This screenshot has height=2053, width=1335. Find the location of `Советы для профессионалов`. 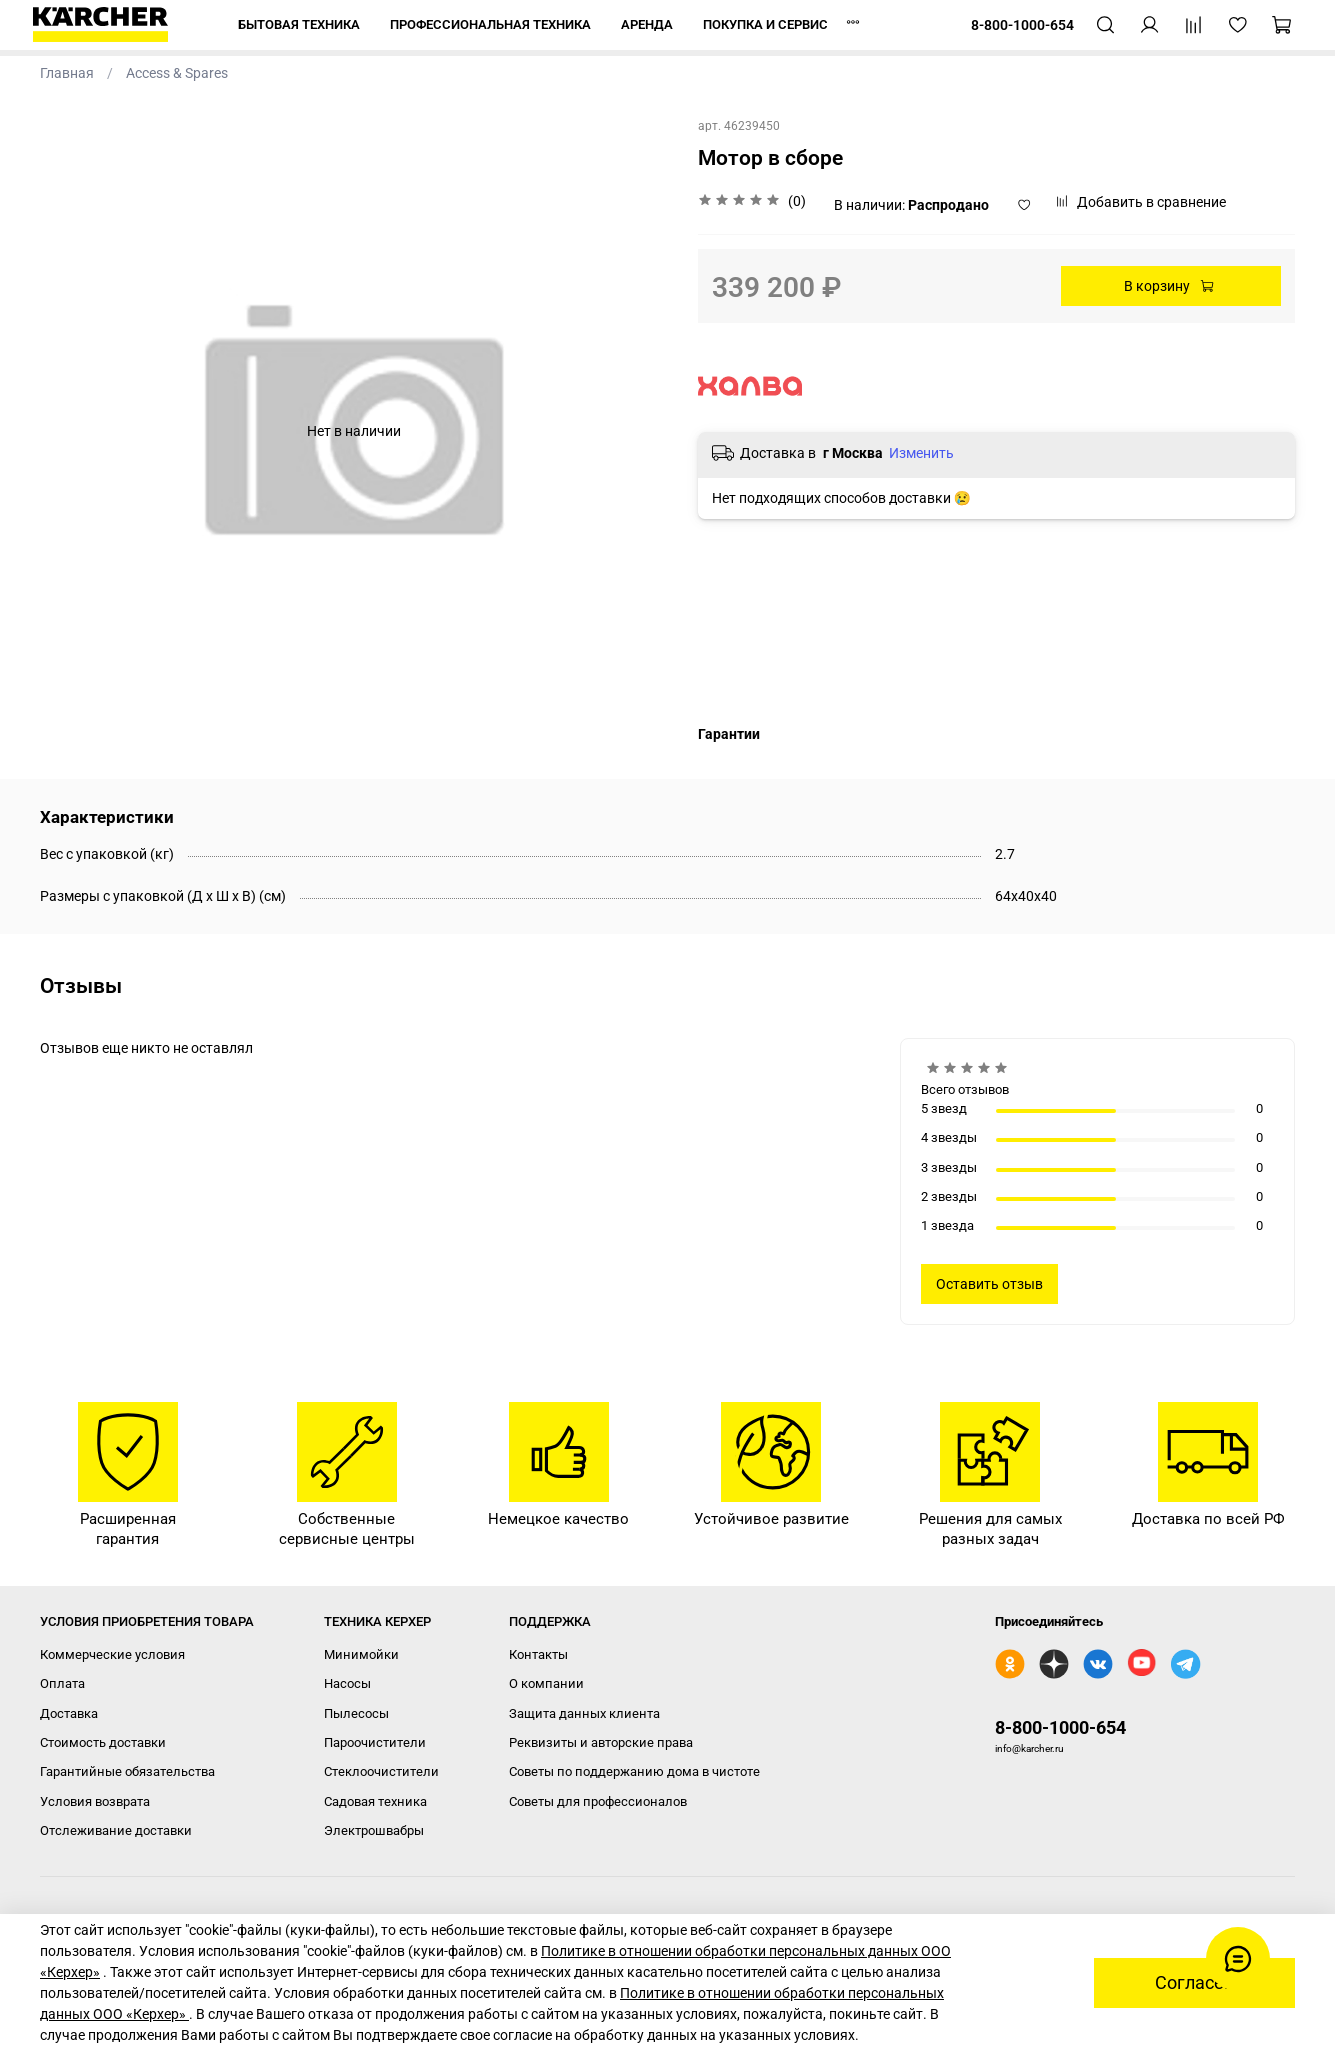

Советы для профессионалов is located at coordinates (598, 1801).